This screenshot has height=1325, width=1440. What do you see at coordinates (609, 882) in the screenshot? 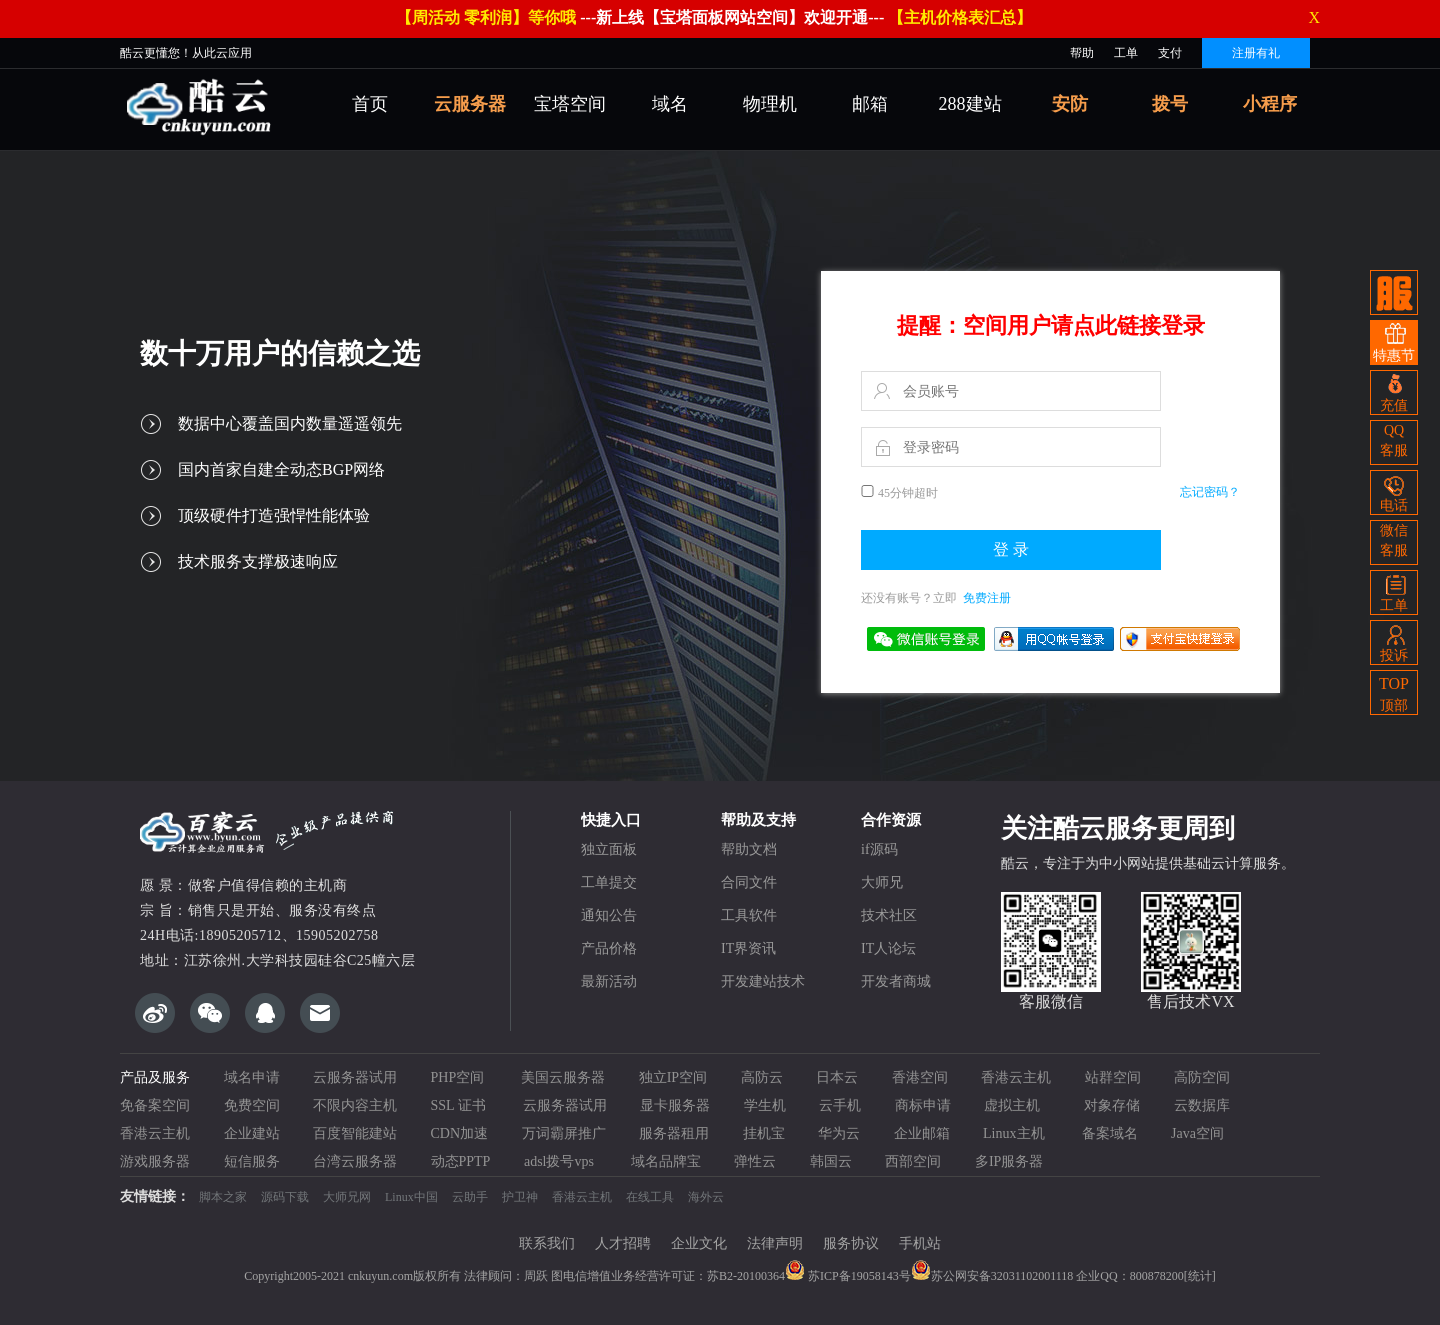
I see `工单提交` at bounding box center [609, 882].